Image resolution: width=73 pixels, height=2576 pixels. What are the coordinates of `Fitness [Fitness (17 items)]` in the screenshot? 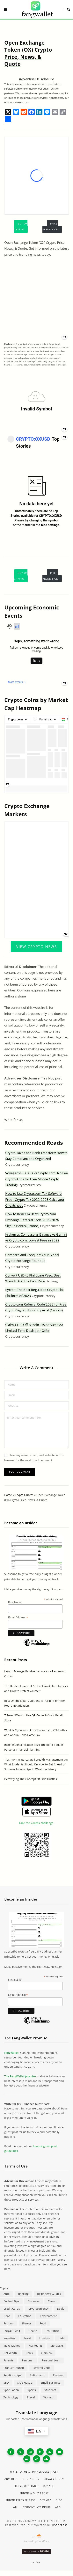 It's located at (26, 2323).